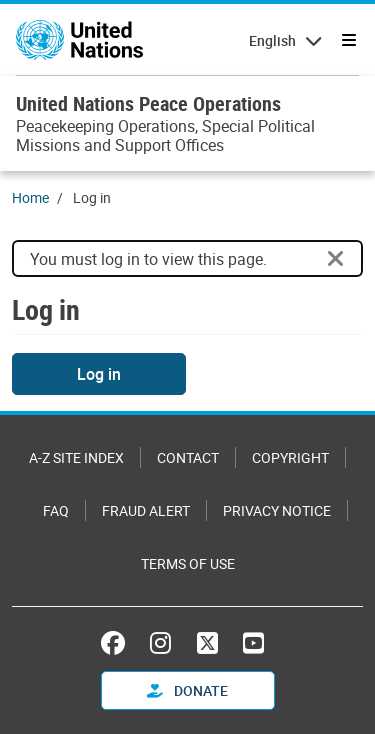 This screenshot has height=734, width=375. What do you see at coordinates (290, 457) in the screenshot?
I see `Copyright` at bounding box center [290, 457].